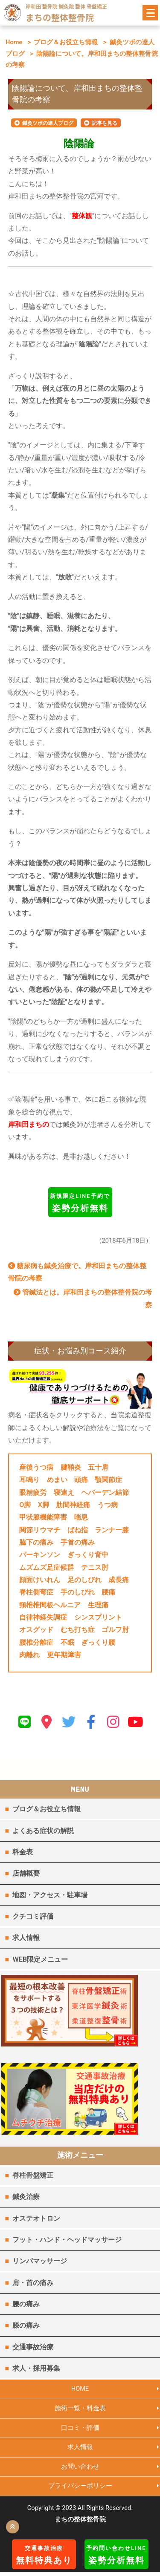  Describe the element at coordinates (32, 2178) in the screenshot. I see `脊柱骨盤矯正` at that location.